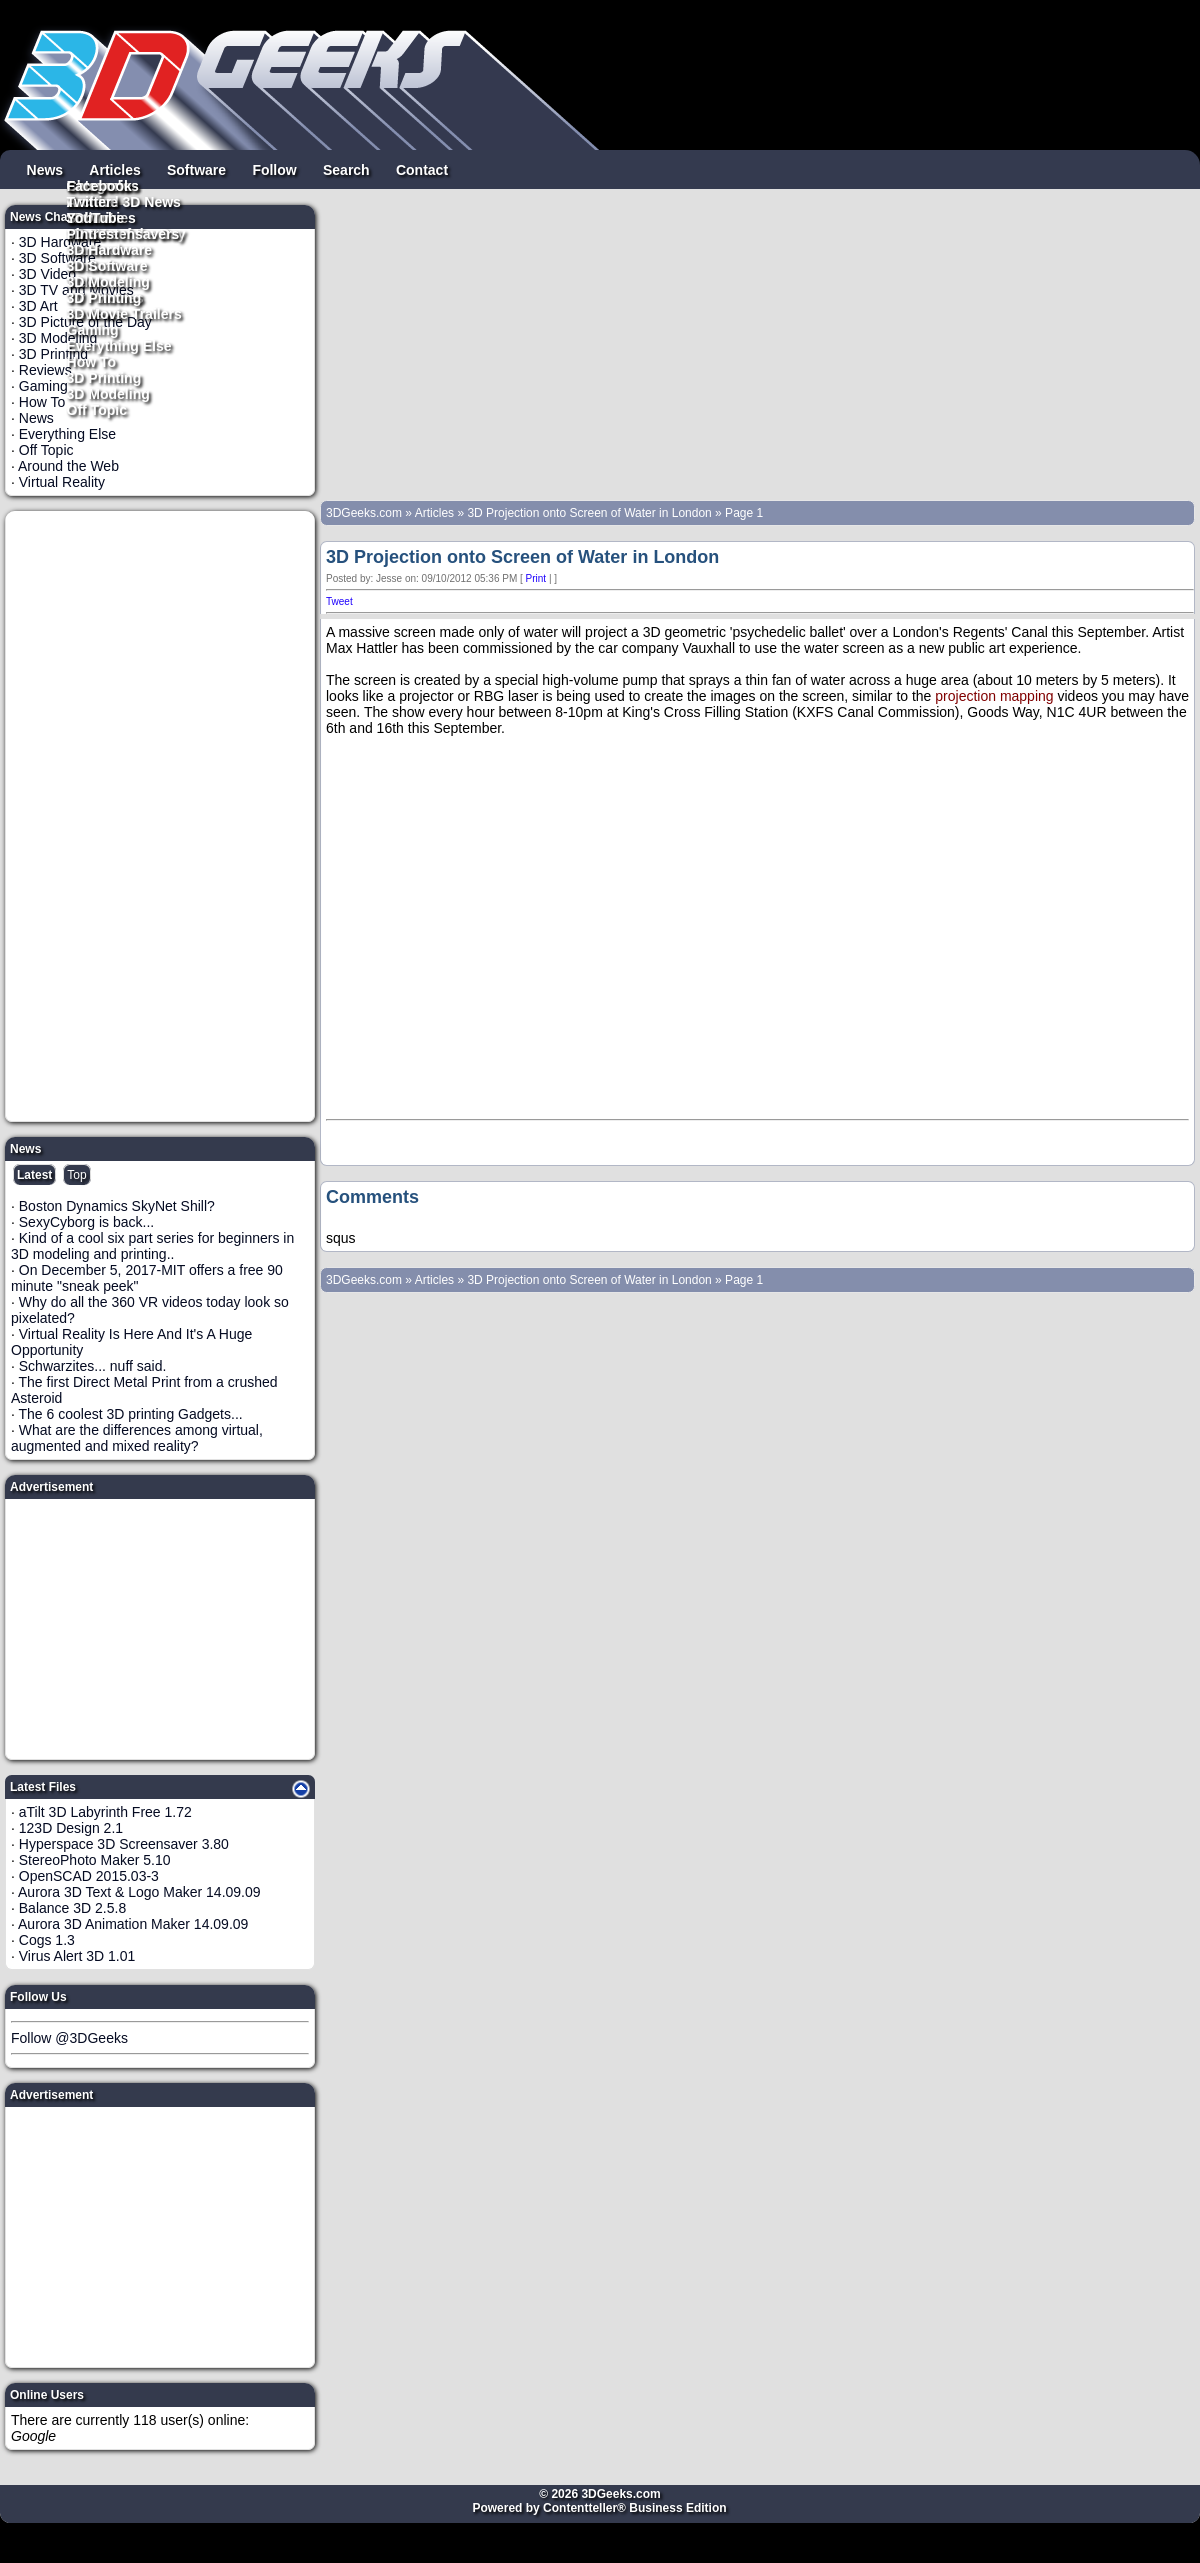  I want to click on Gaming, so click(93, 329).